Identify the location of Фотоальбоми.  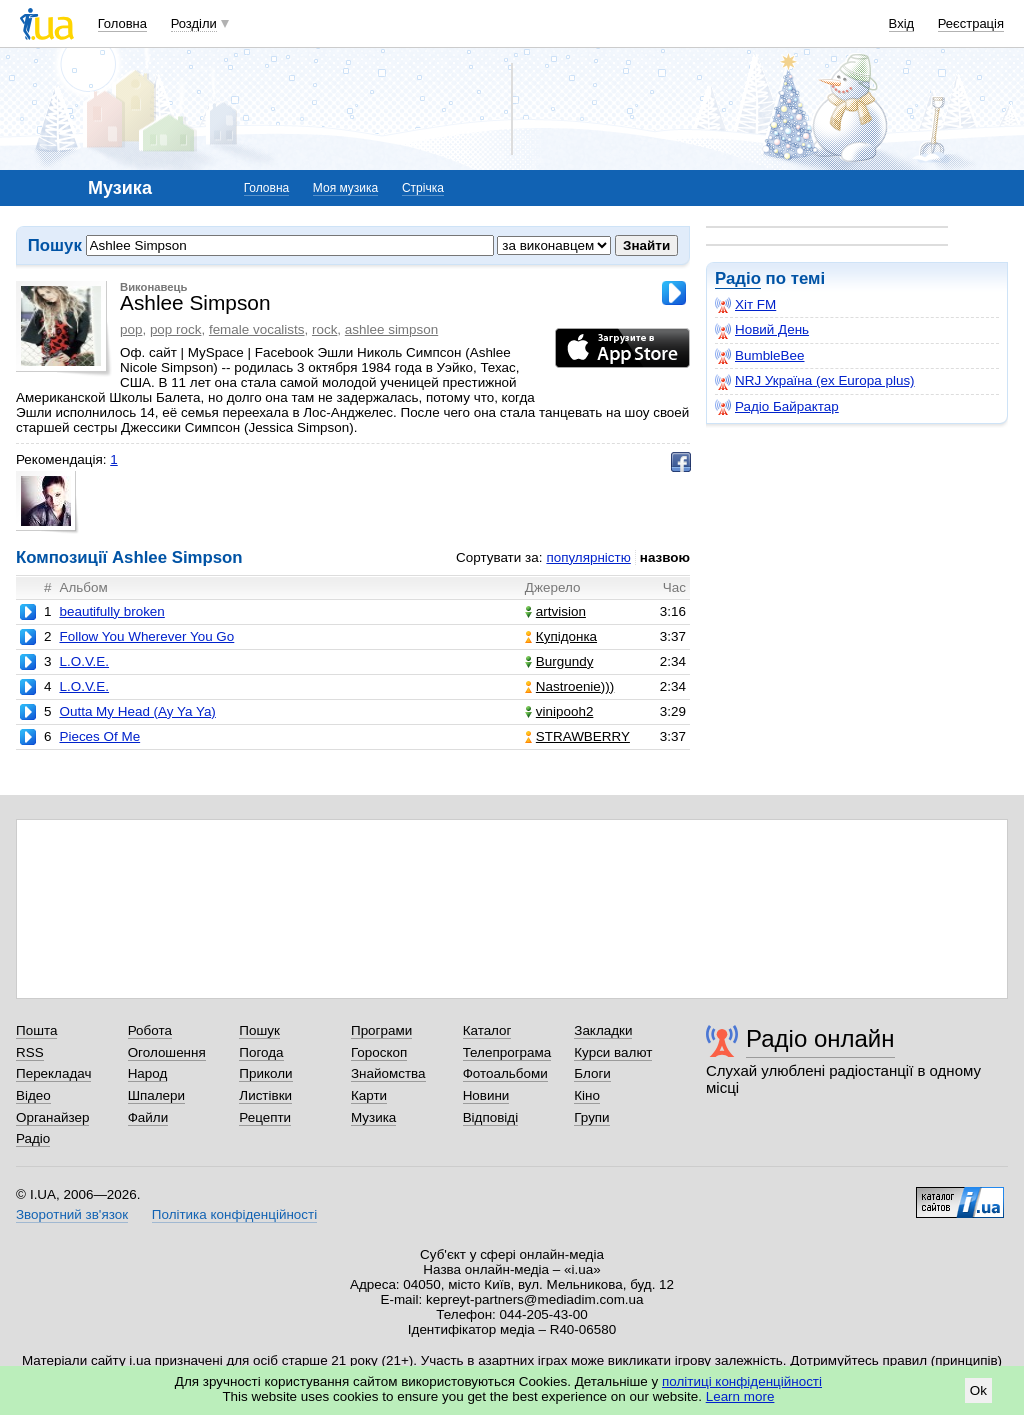
(505, 1073).